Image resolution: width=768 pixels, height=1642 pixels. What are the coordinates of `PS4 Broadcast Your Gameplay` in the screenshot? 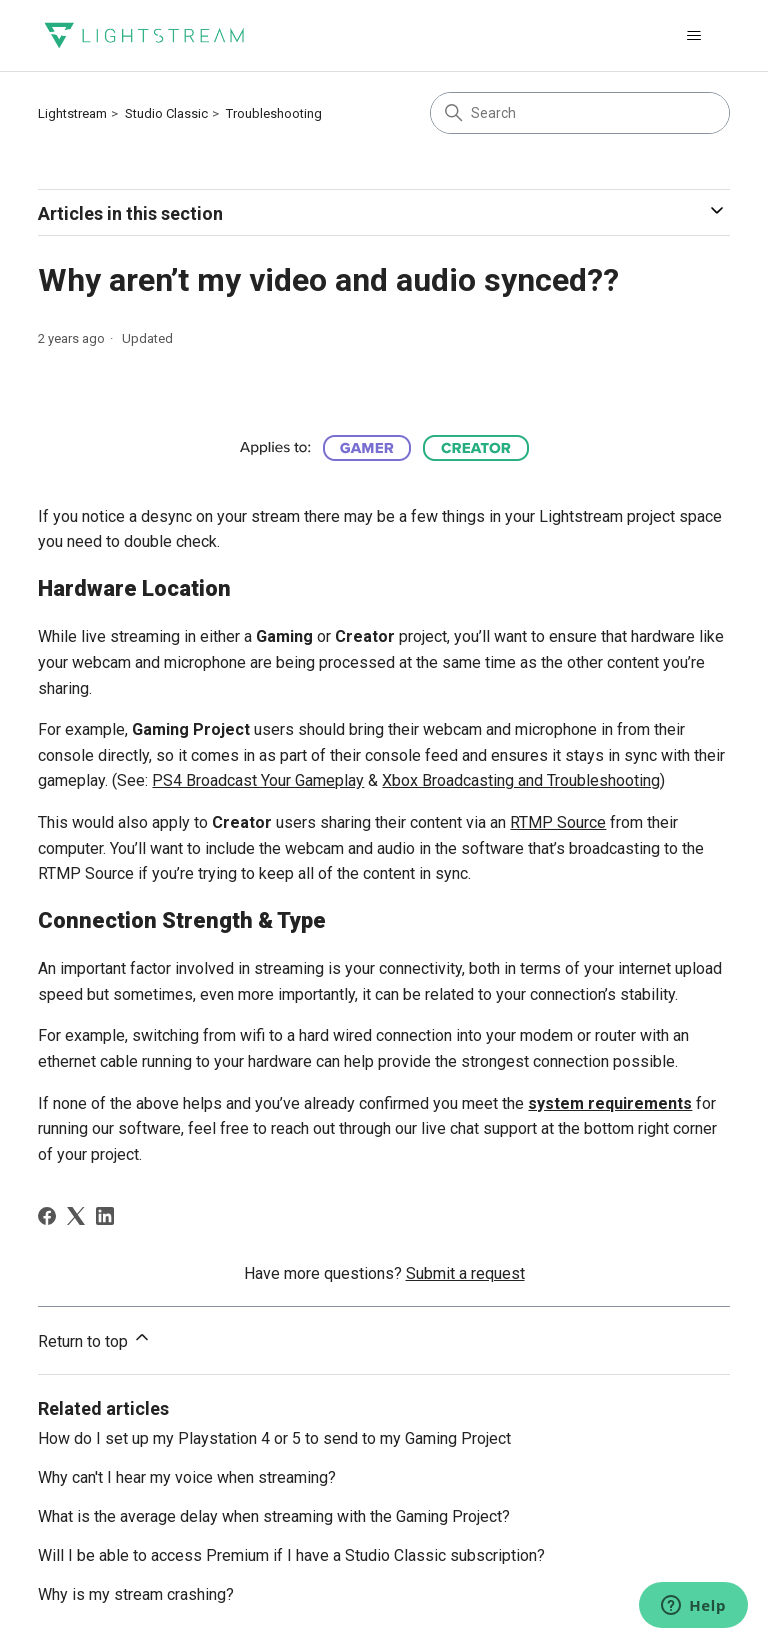 It's located at (258, 780).